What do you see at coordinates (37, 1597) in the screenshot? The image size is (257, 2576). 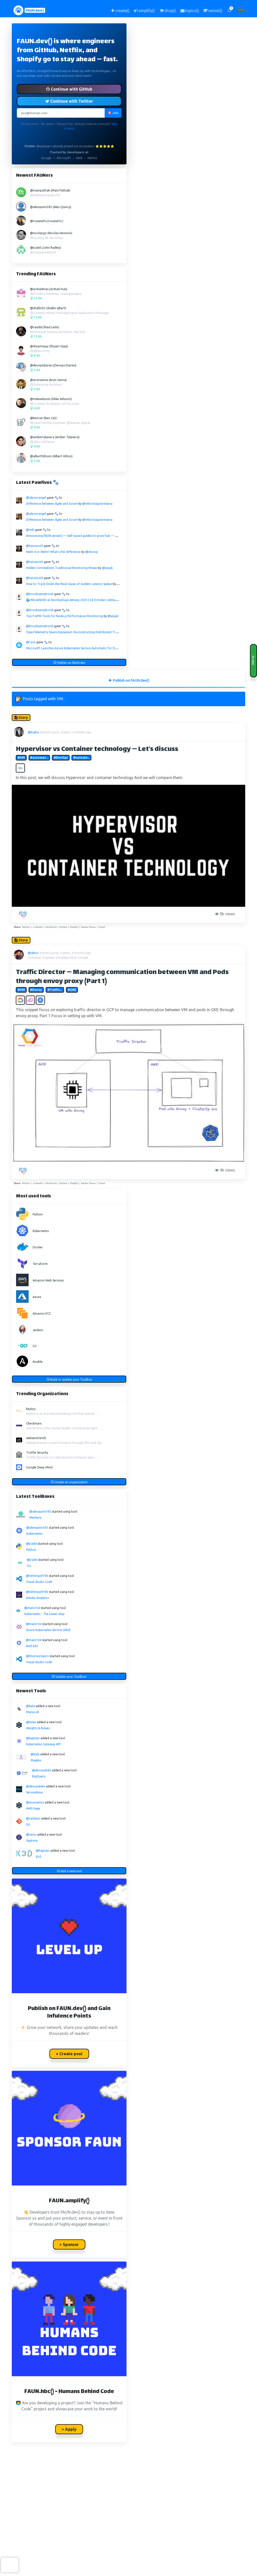 I see `Adobe Analytics` at bounding box center [37, 1597].